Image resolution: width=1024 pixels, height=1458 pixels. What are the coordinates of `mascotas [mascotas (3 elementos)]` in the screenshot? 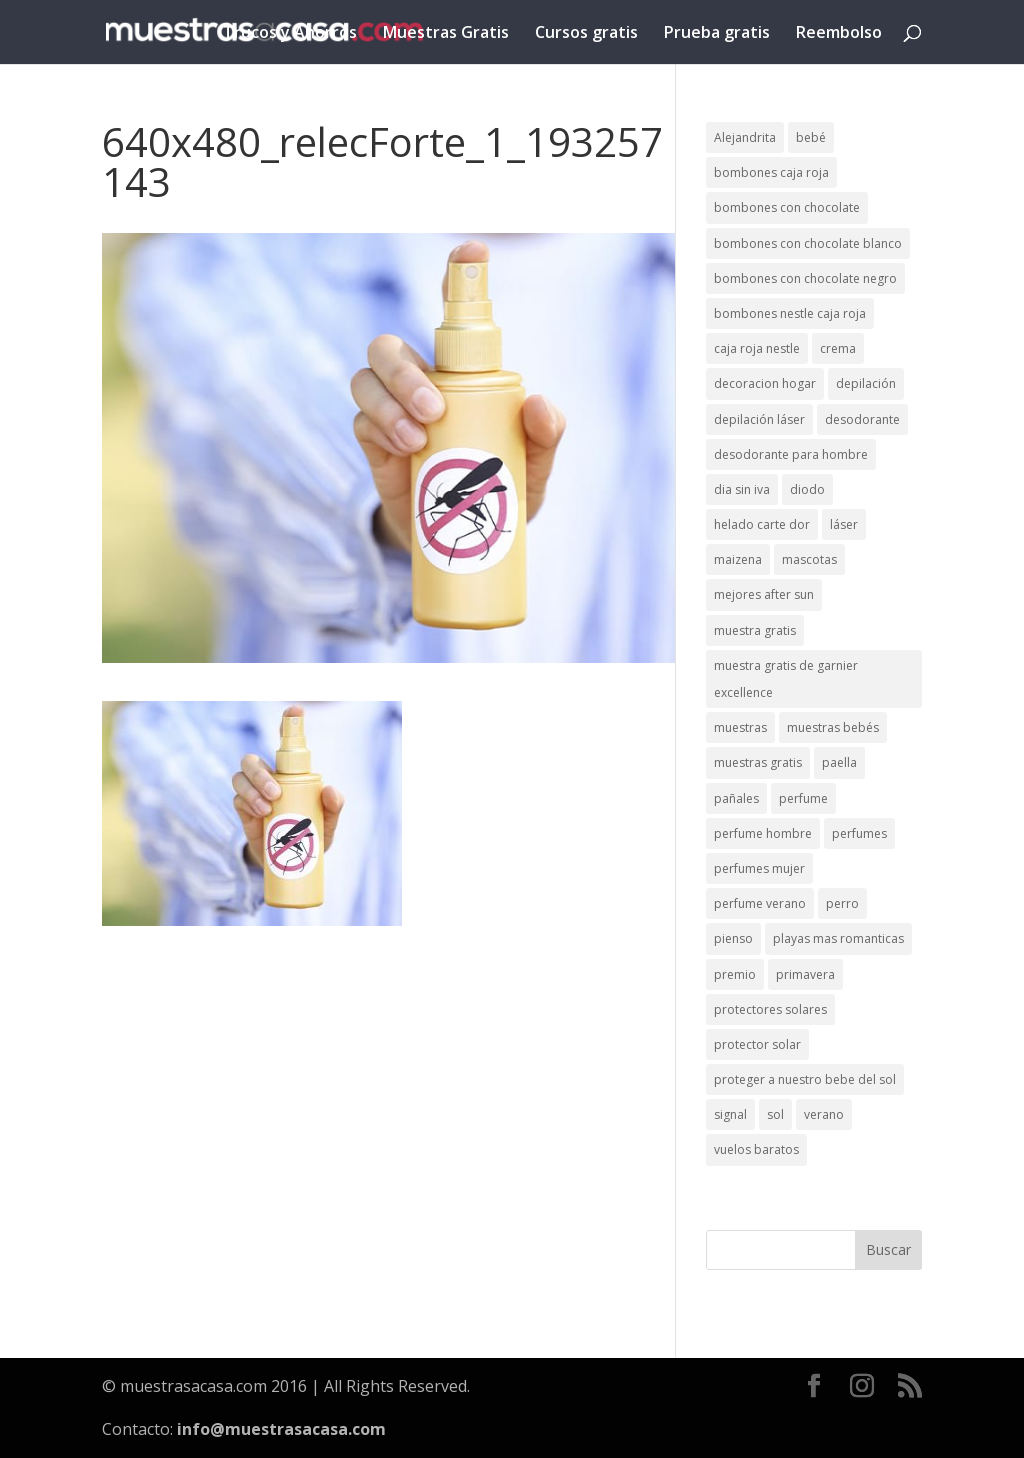 It's located at (809, 559).